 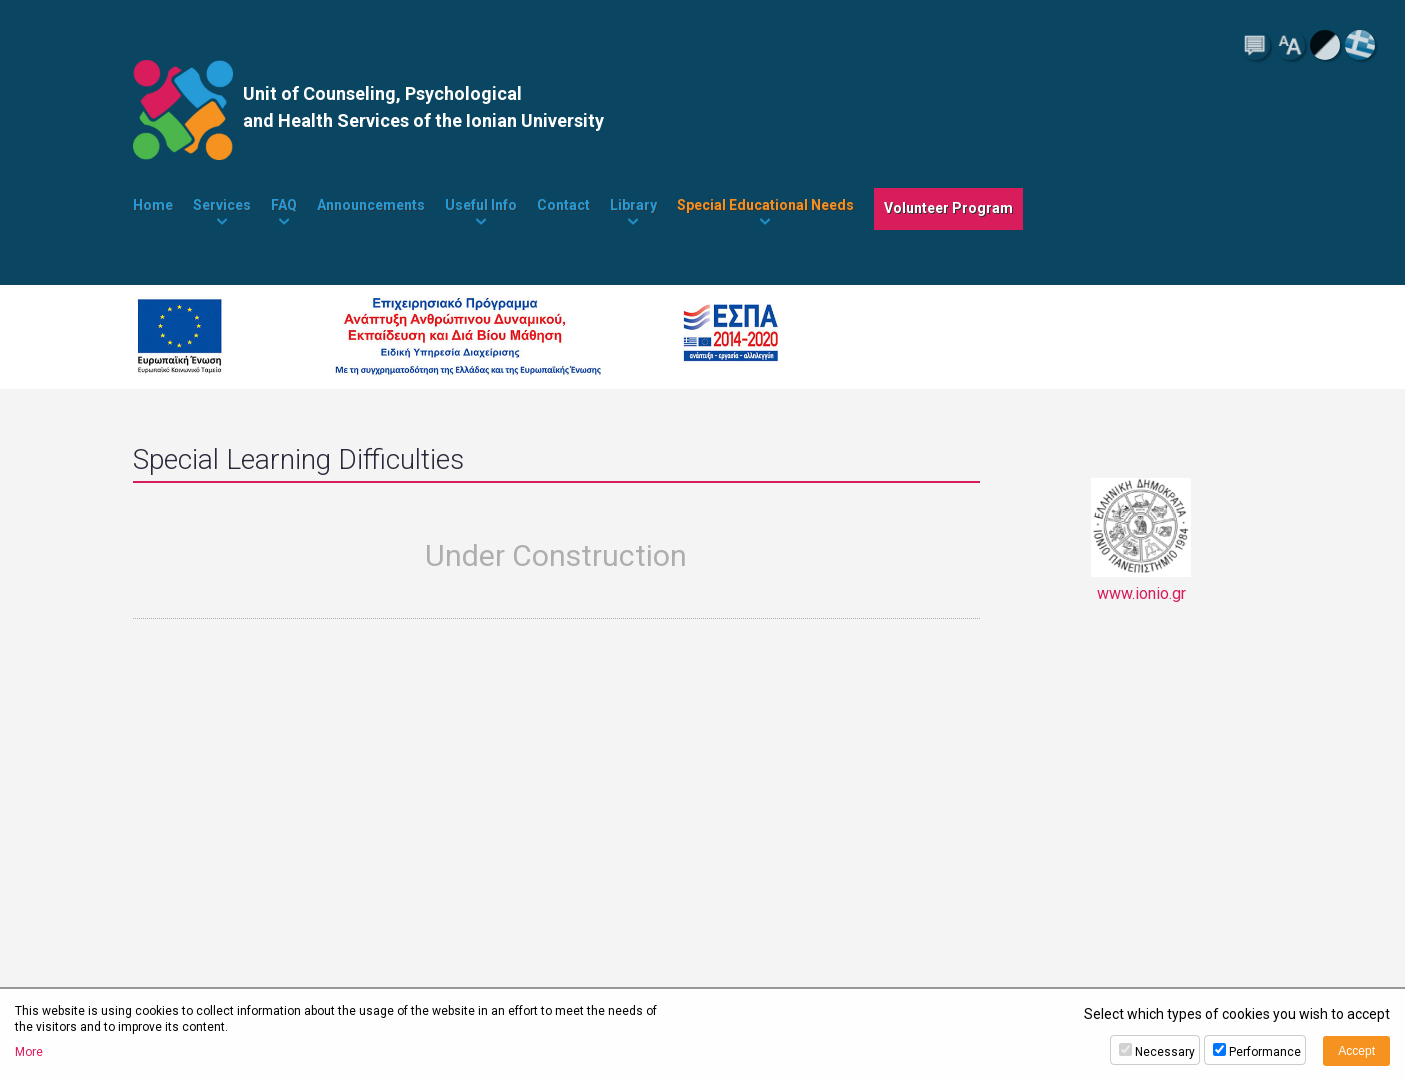 What do you see at coordinates (765, 205) in the screenshot?
I see `Special Educational Needs` at bounding box center [765, 205].